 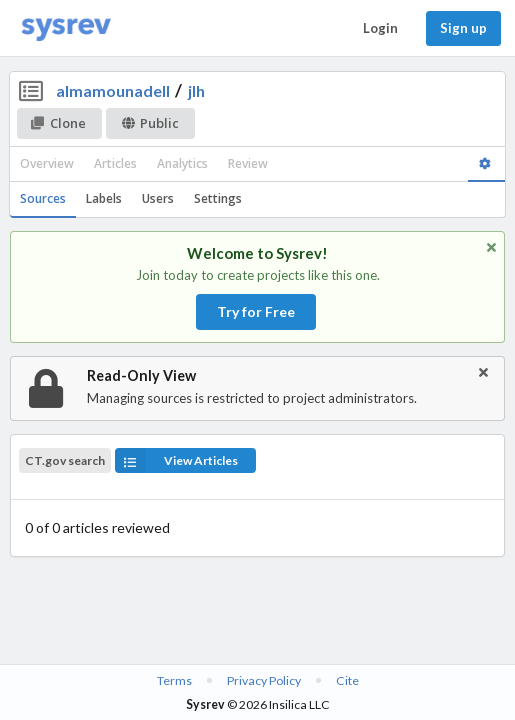 What do you see at coordinates (347, 680) in the screenshot?
I see `Cite` at bounding box center [347, 680].